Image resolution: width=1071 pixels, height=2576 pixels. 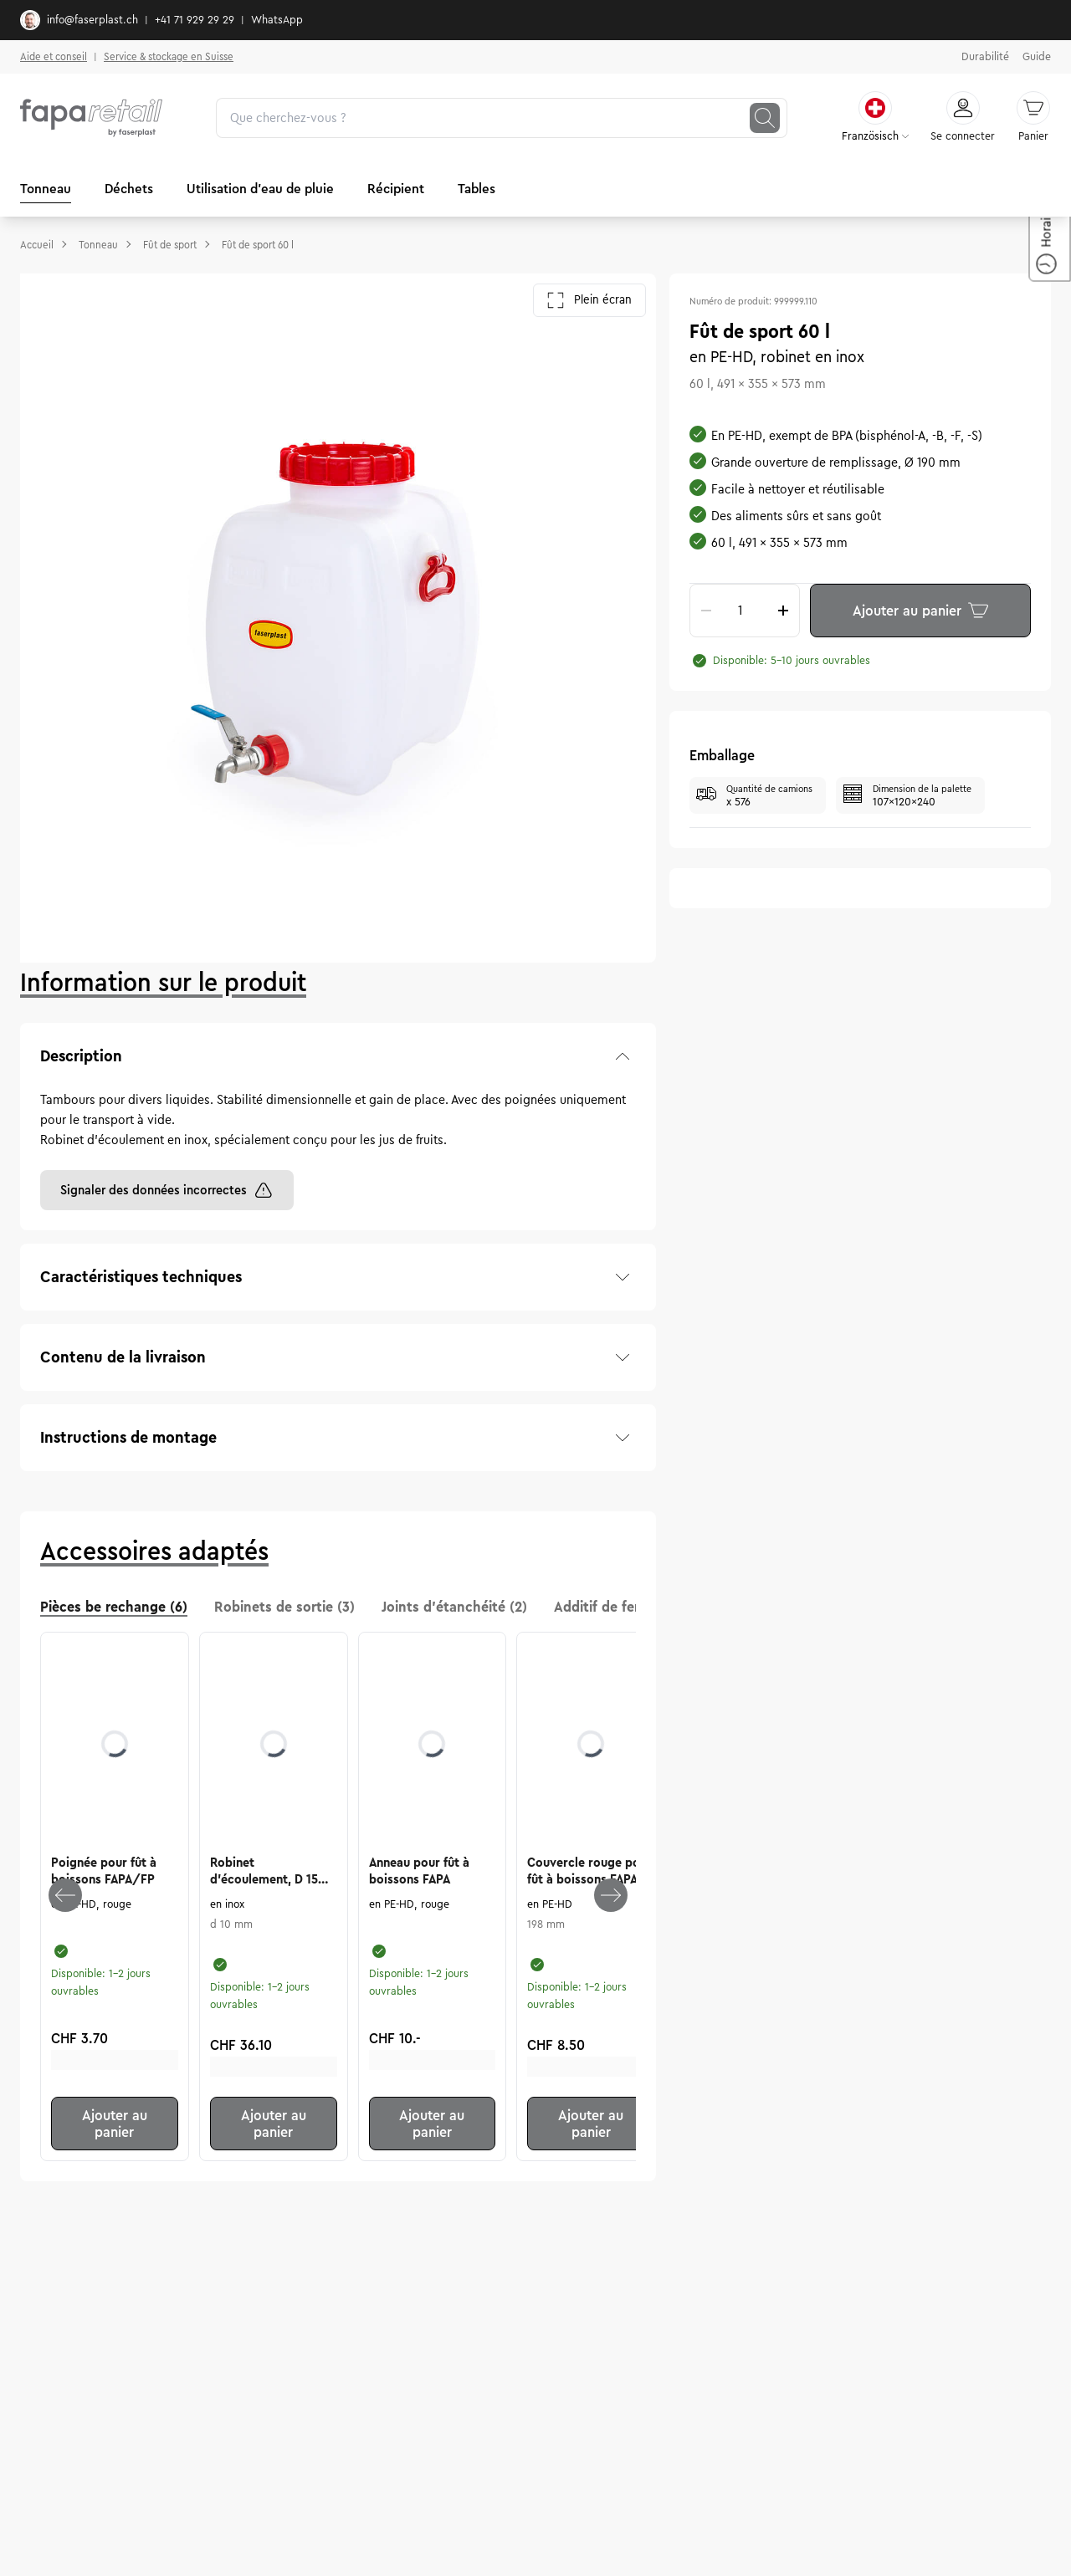 What do you see at coordinates (589, 1872) in the screenshot?
I see `Couvercle rouge pour fût à boissons FAPA, 198 mm` at bounding box center [589, 1872].